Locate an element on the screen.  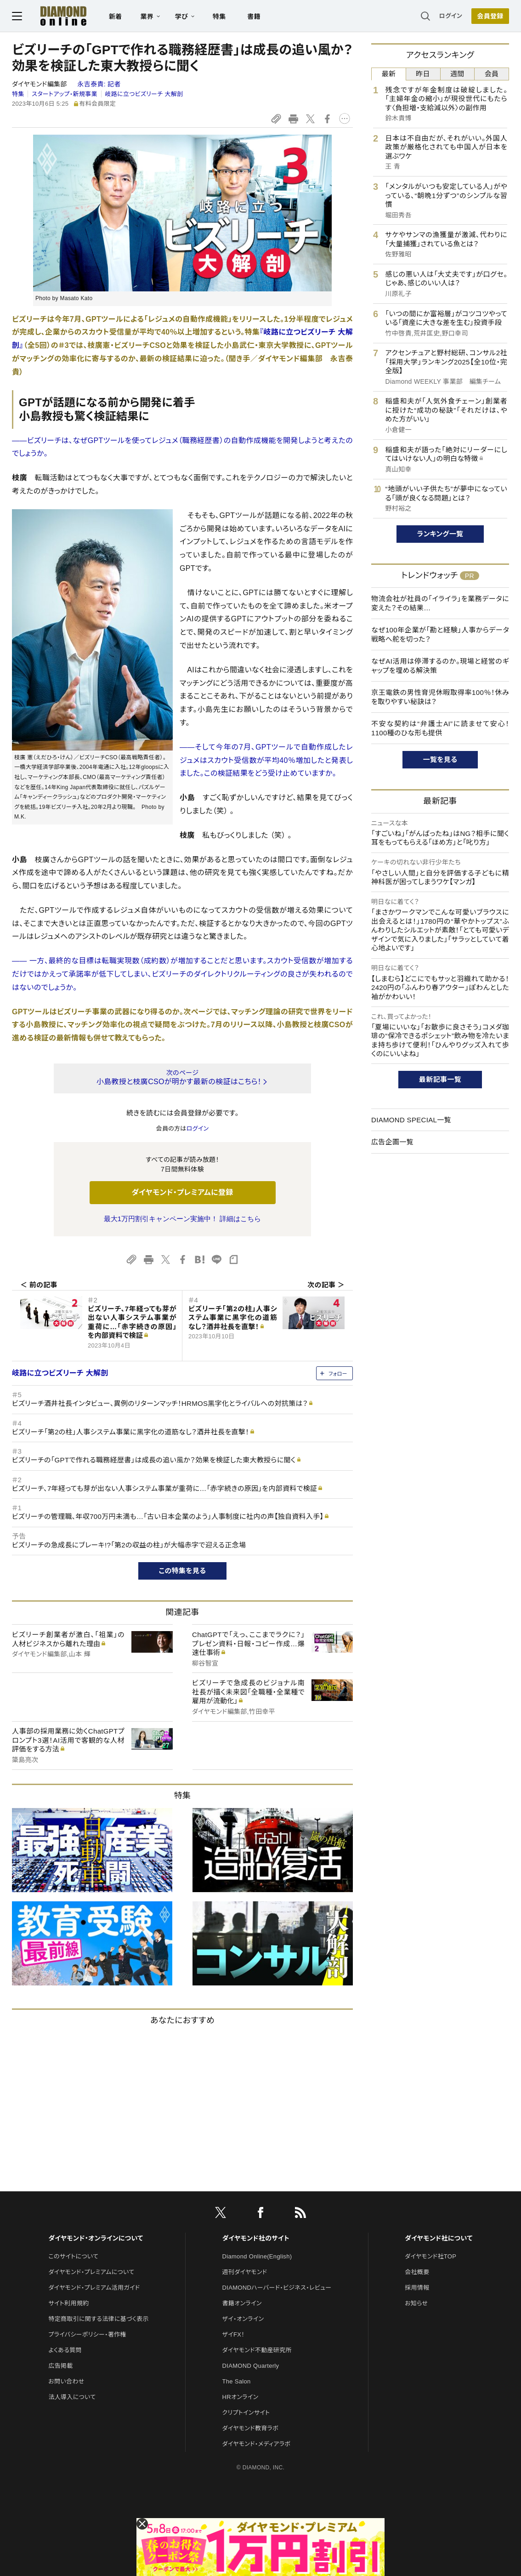
DIAMONDハーバード・ビジネス・レビュー is located at coordinates (277, 2287).